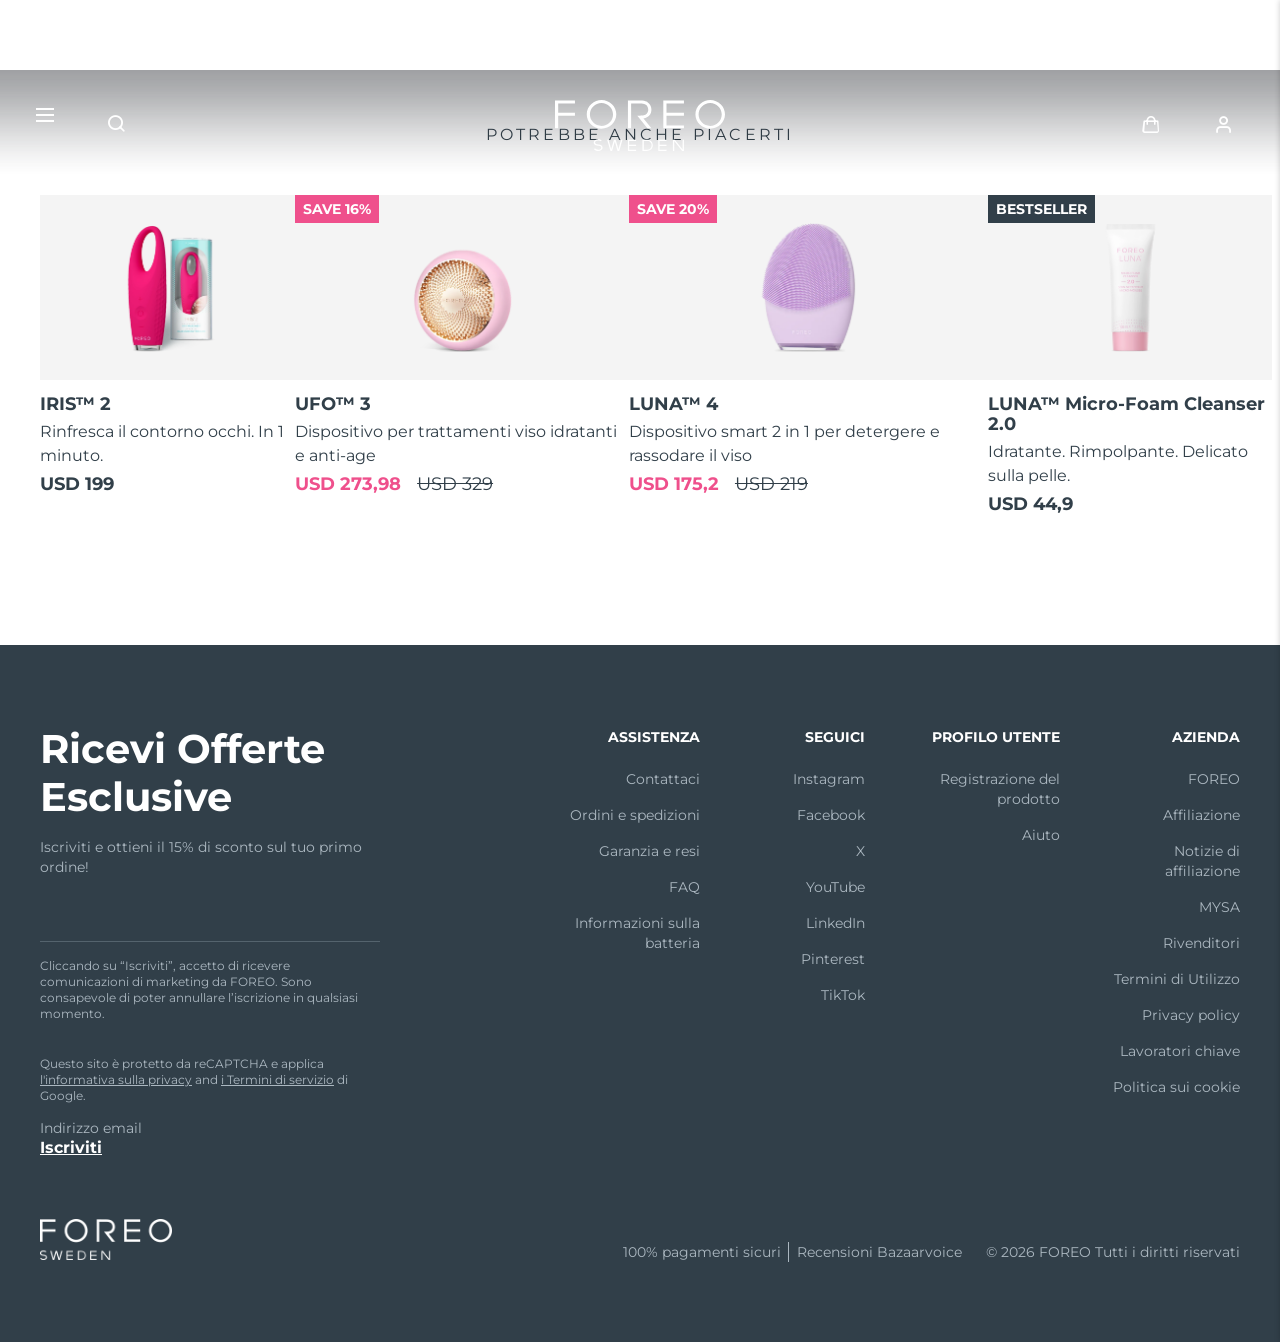 The width and height of the screenshot is (1280, 1342). What do you see at coordinates (684, 887) in the screenshot?
I see `FAQ` at bounding box center [684, 887].